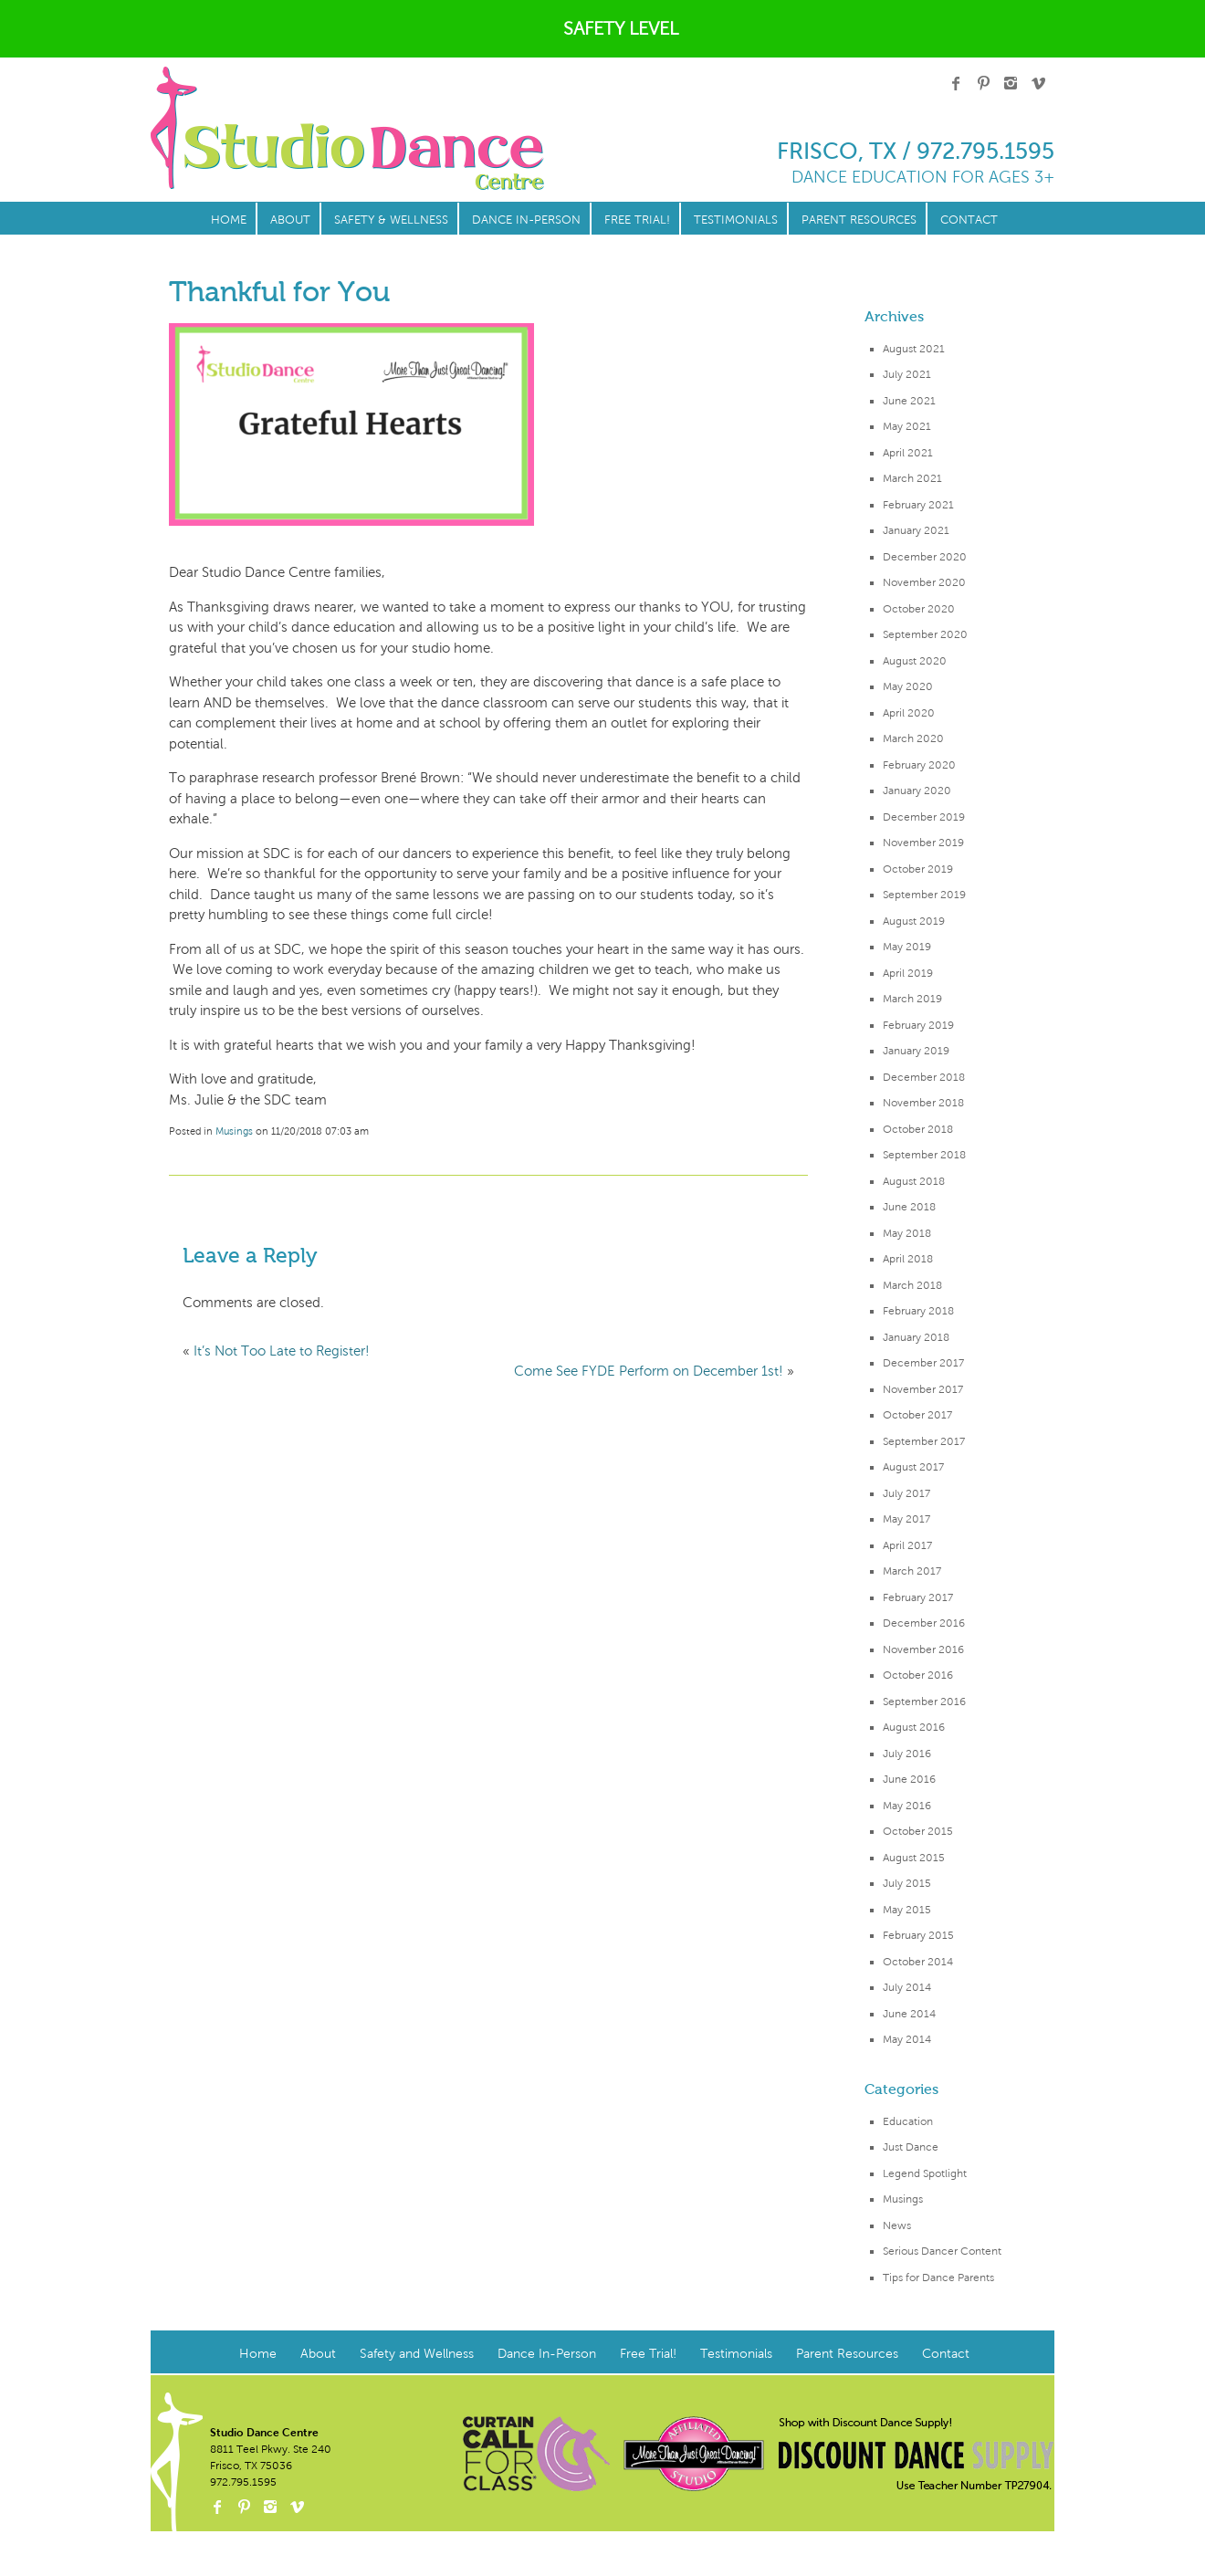 This screenshot has width=1205, height=2576. Describe the element at coordinates (906, 1493) in the screenshot. I see `July 2017` at that location.